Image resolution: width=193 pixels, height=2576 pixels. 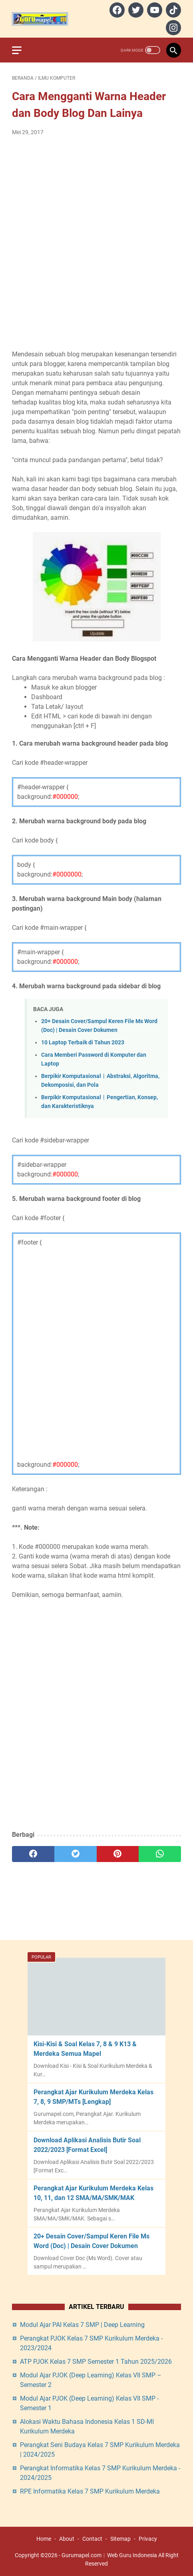 I want to click on Contact, so click(x=92, y=2539).